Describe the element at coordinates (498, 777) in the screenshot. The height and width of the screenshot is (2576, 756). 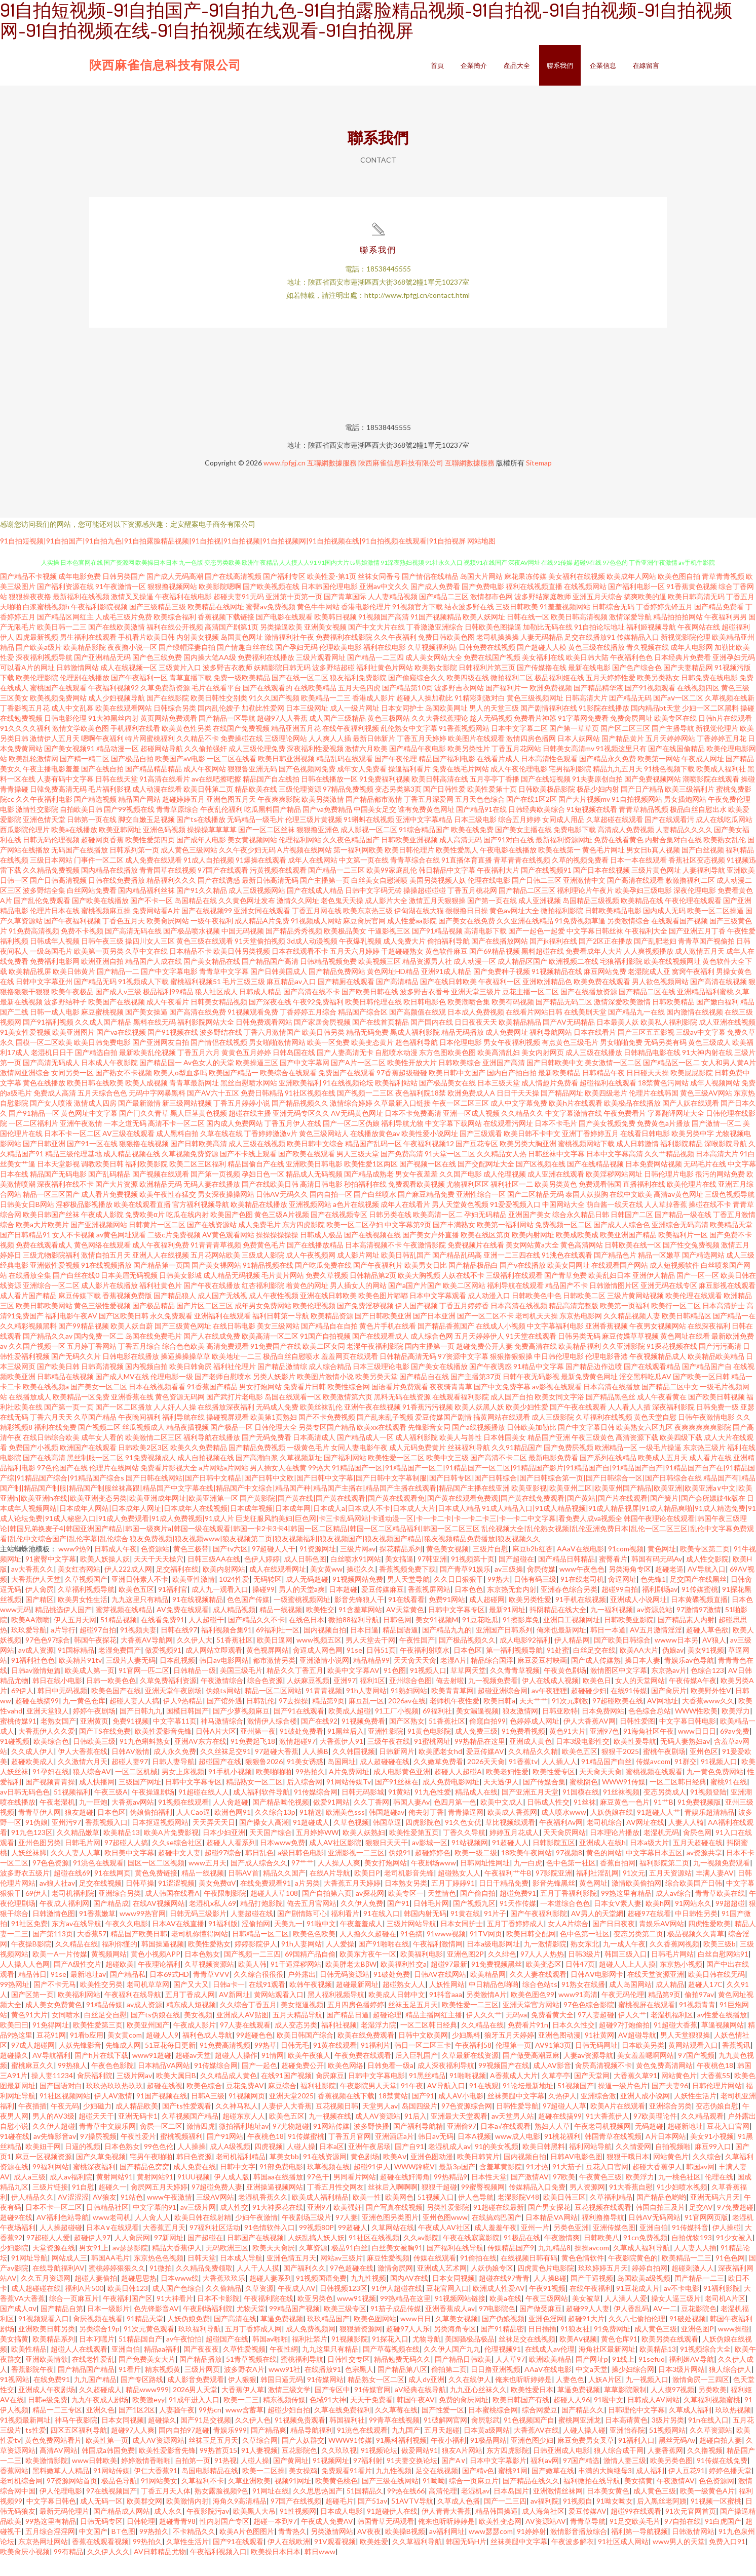
I see `在线看片成人` at that location.